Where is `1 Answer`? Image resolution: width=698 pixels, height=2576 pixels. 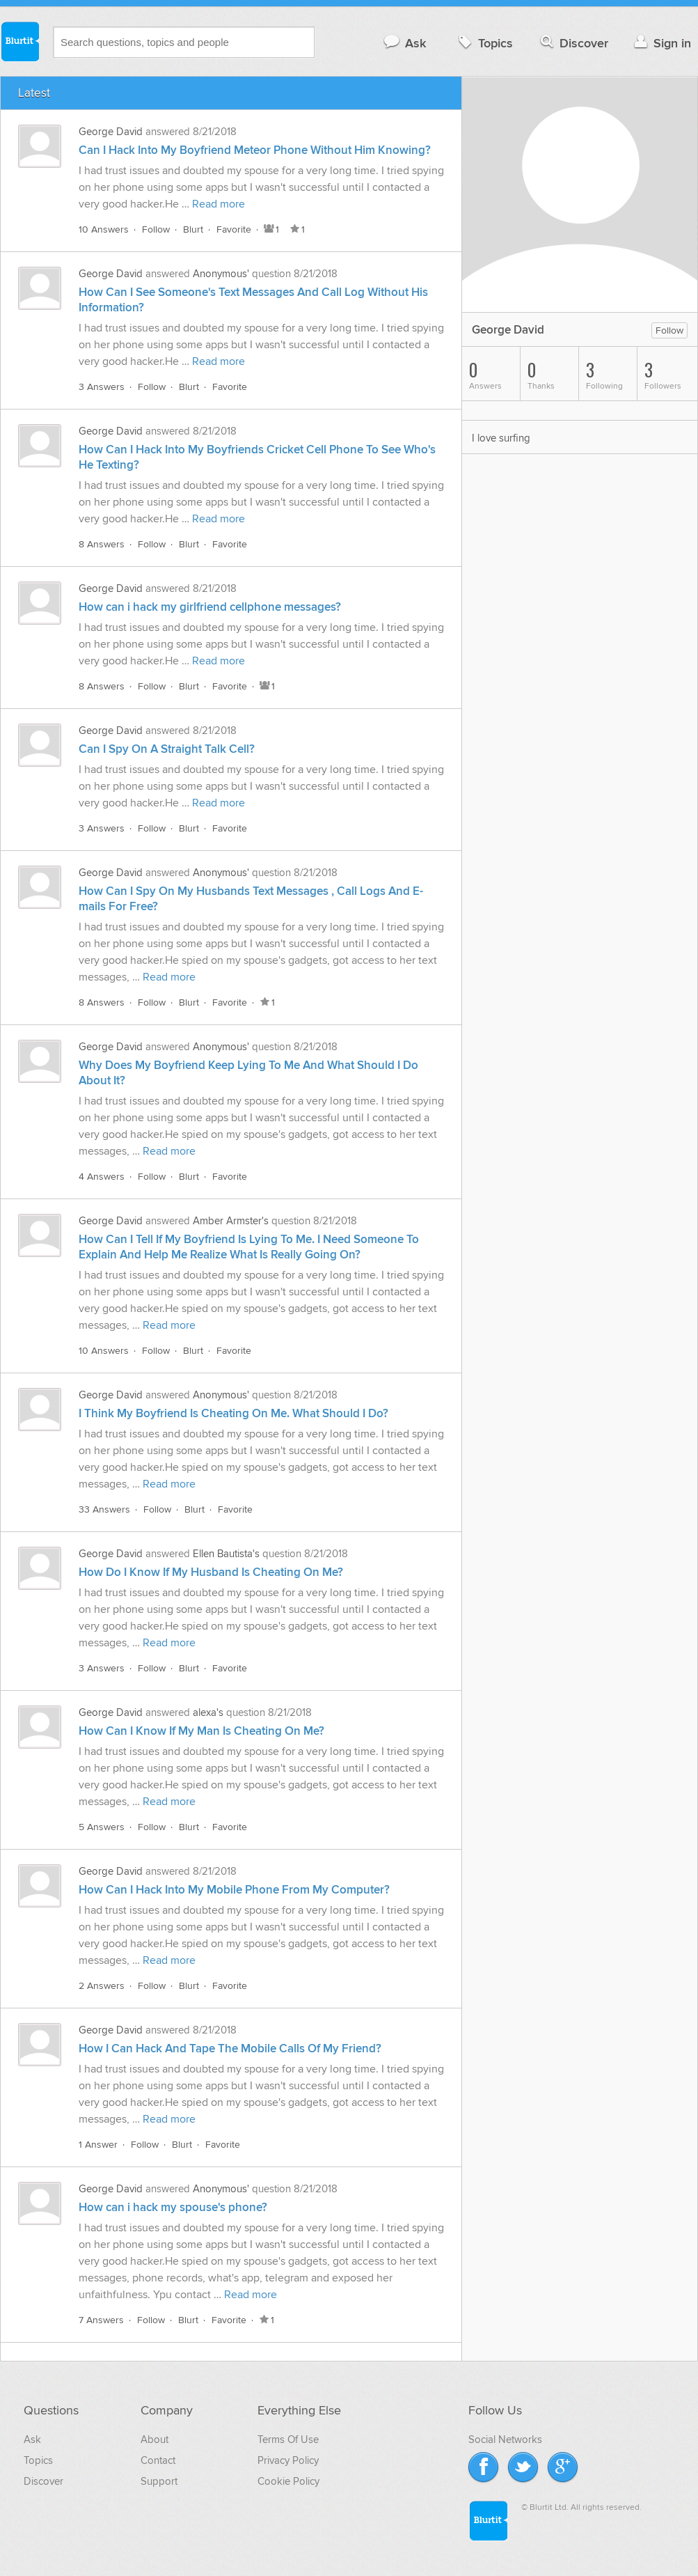
1 Answer is located at coordinates (98, 2144).